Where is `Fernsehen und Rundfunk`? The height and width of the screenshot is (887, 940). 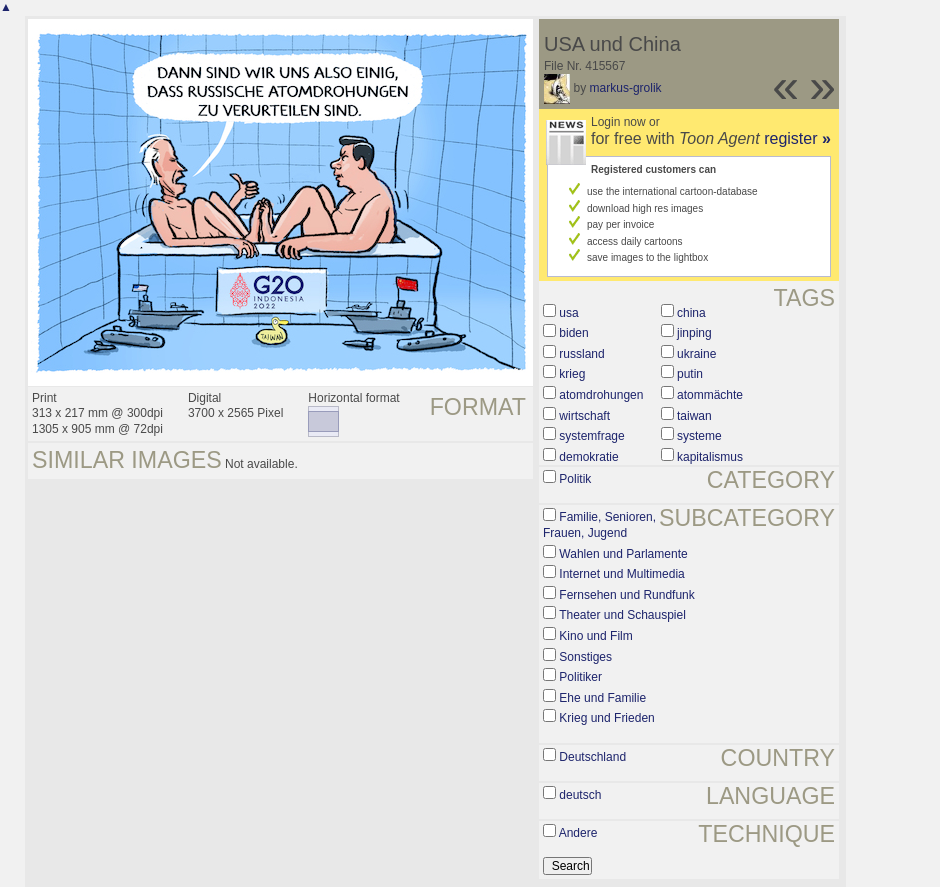 Fernsehen und Rundfunk is located at coordinates (626, 595).